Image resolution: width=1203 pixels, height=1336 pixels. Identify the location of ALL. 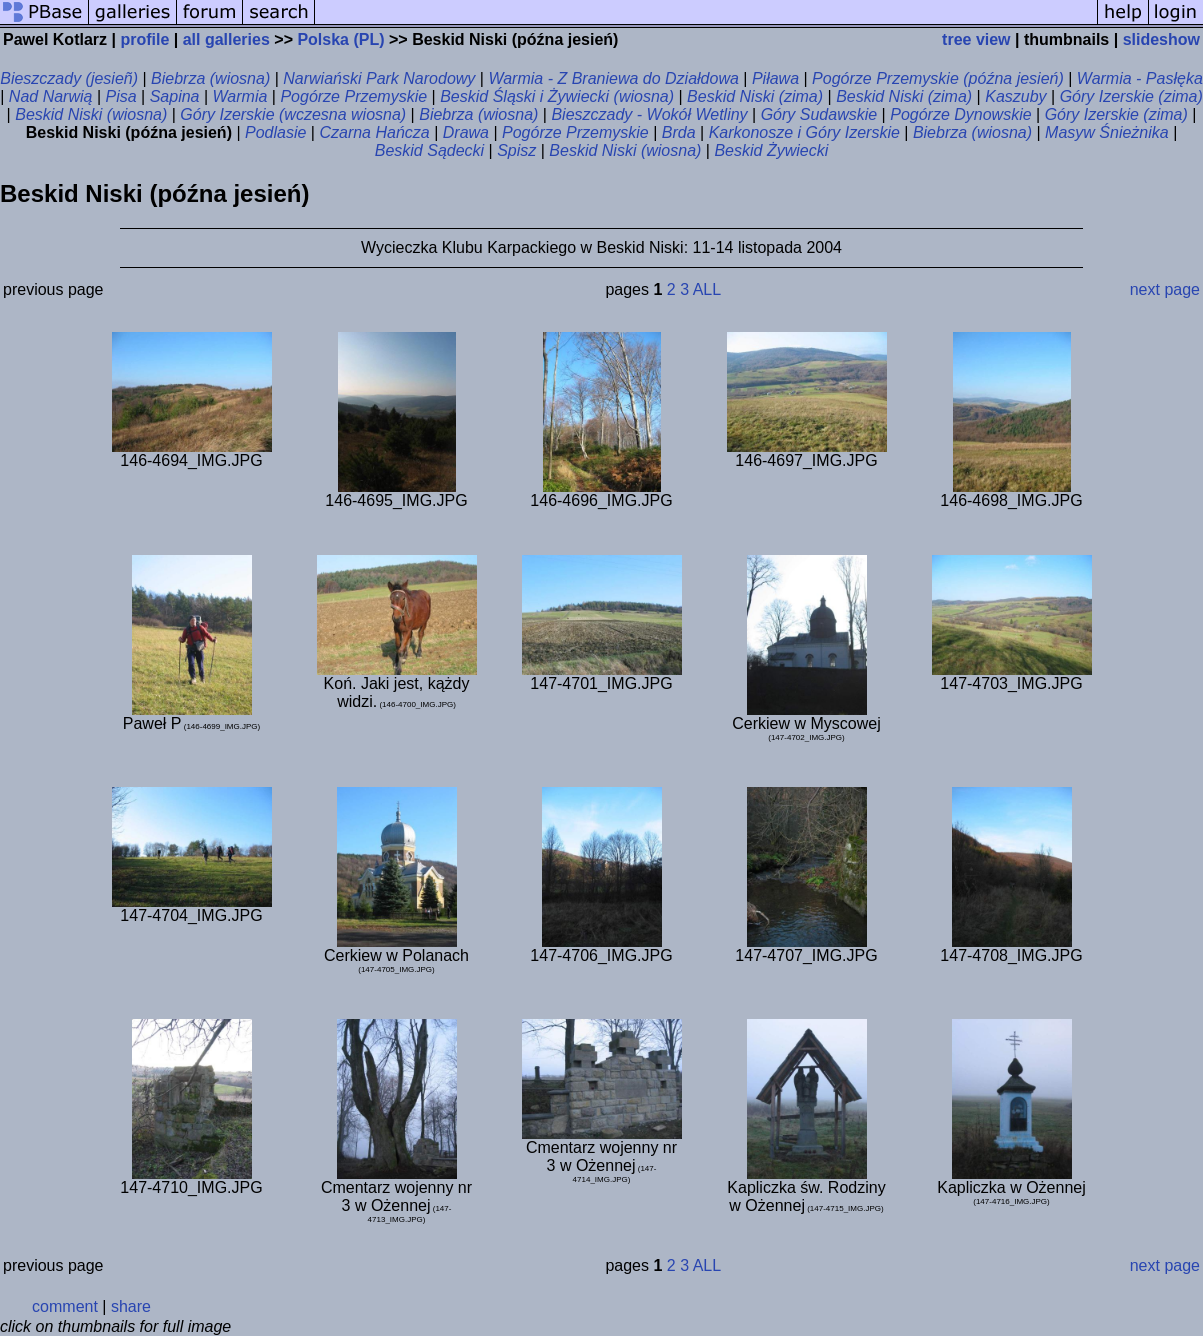
(707, 289).